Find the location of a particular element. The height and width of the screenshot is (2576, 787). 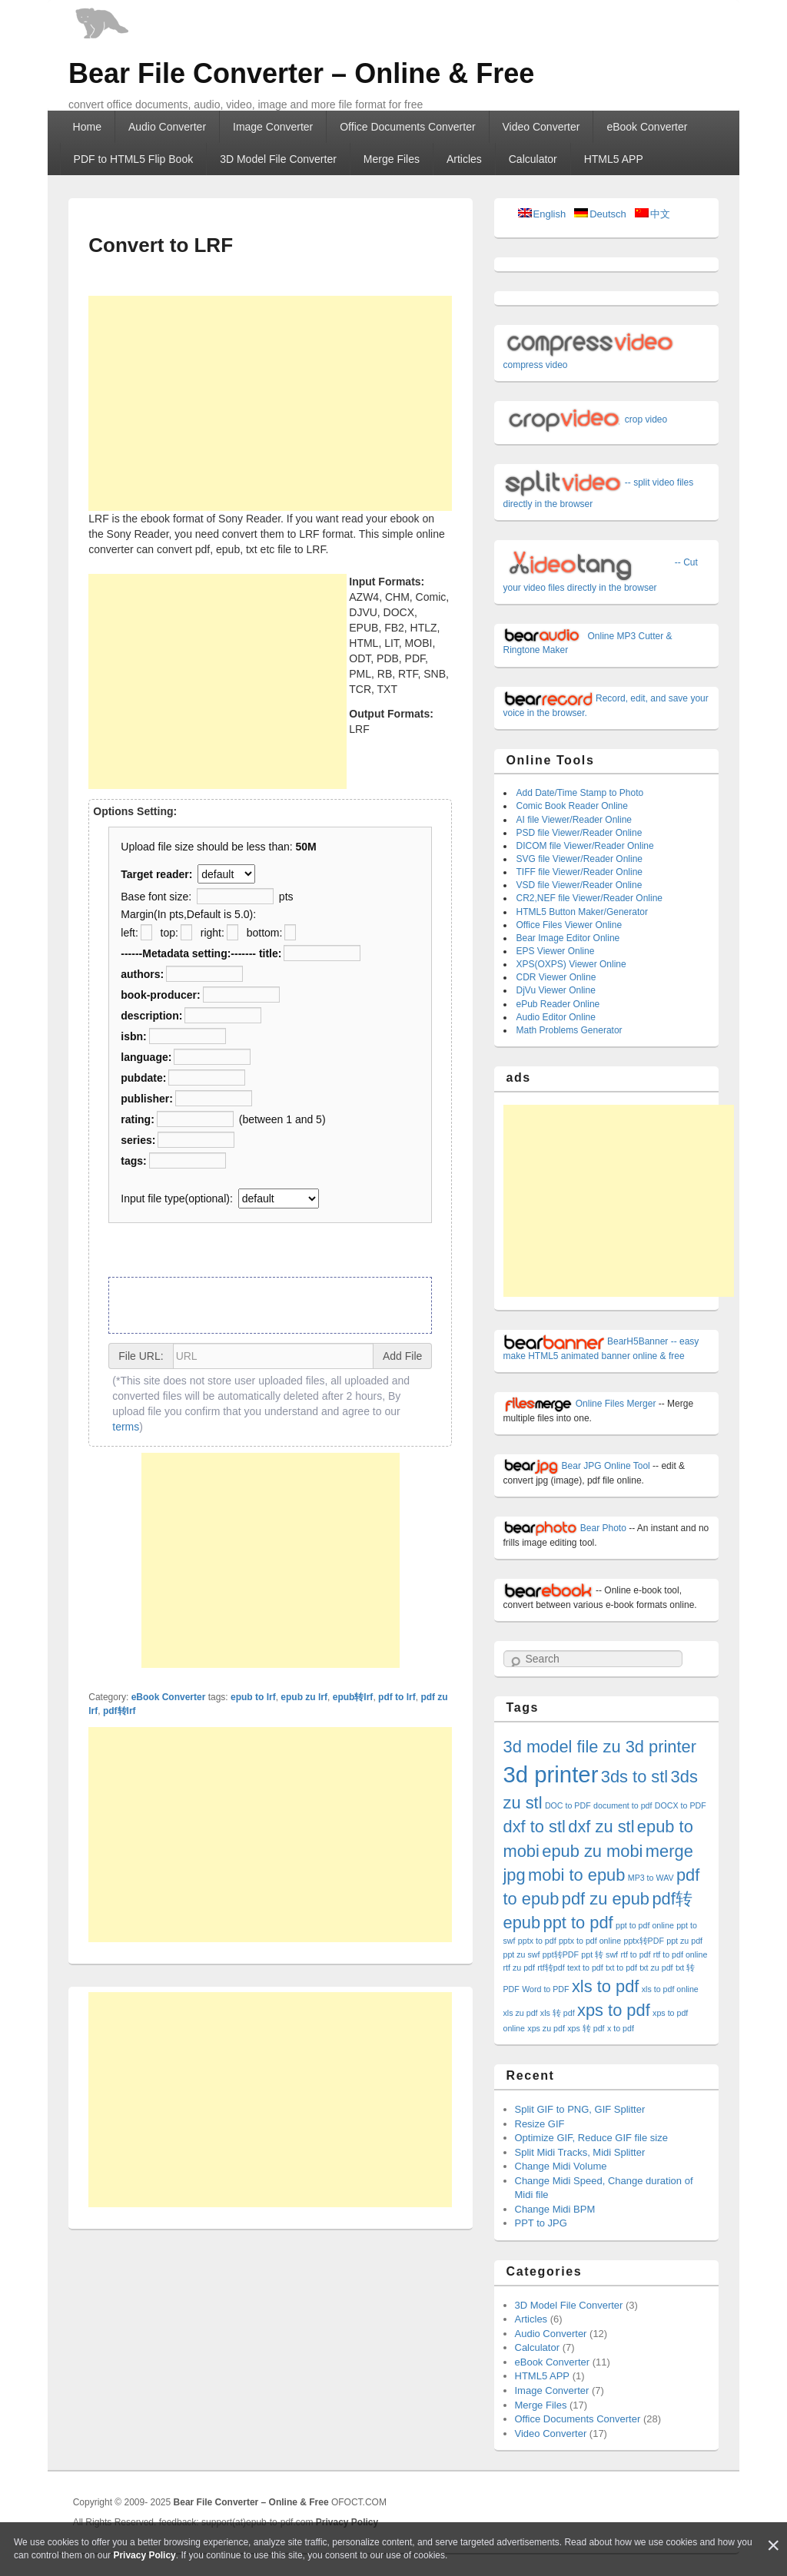

Office Files Viewer Online is located at coordinates (569, 925).